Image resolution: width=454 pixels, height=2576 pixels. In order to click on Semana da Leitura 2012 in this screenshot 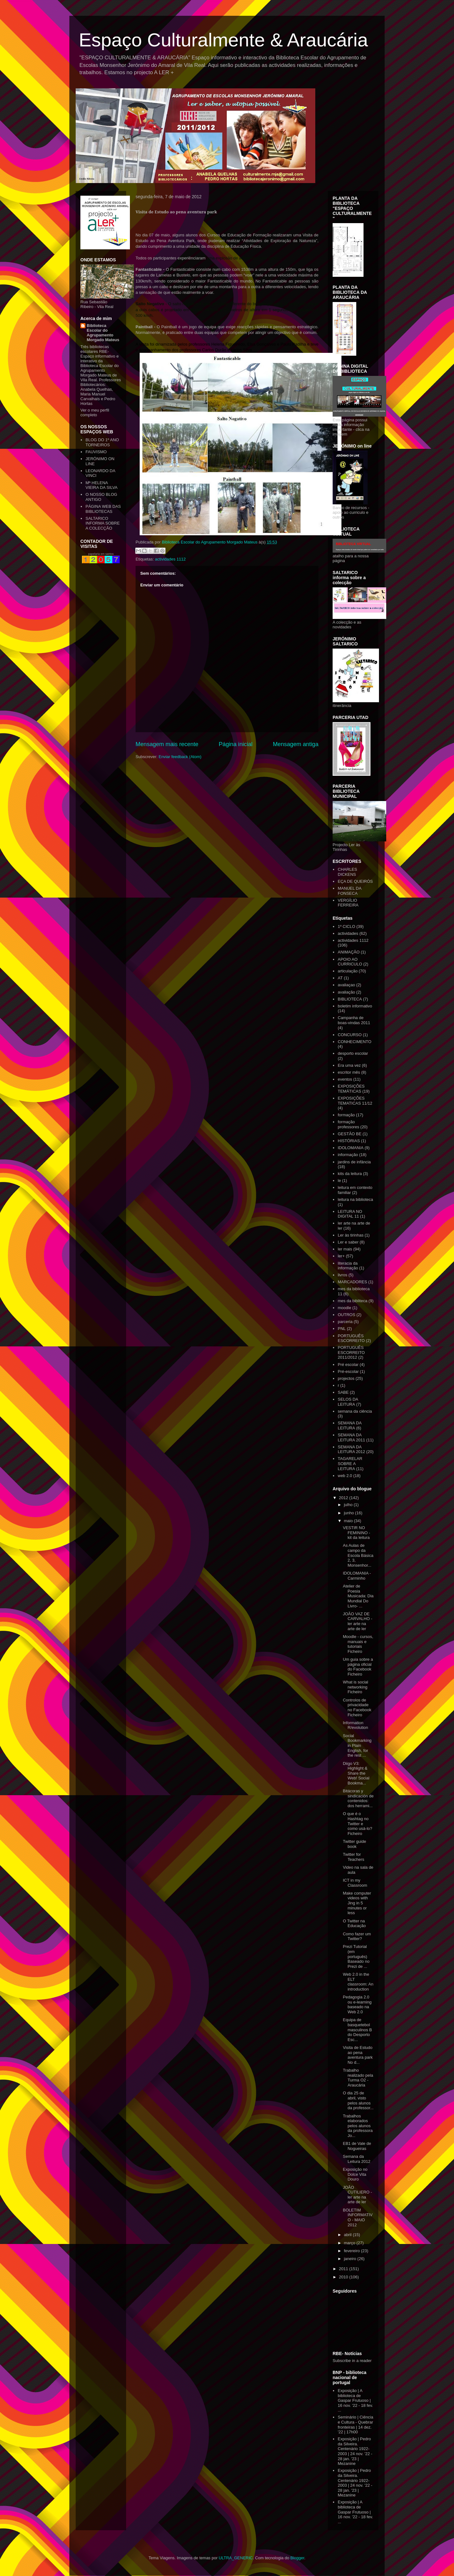, I will do `click(356, 2159)`.